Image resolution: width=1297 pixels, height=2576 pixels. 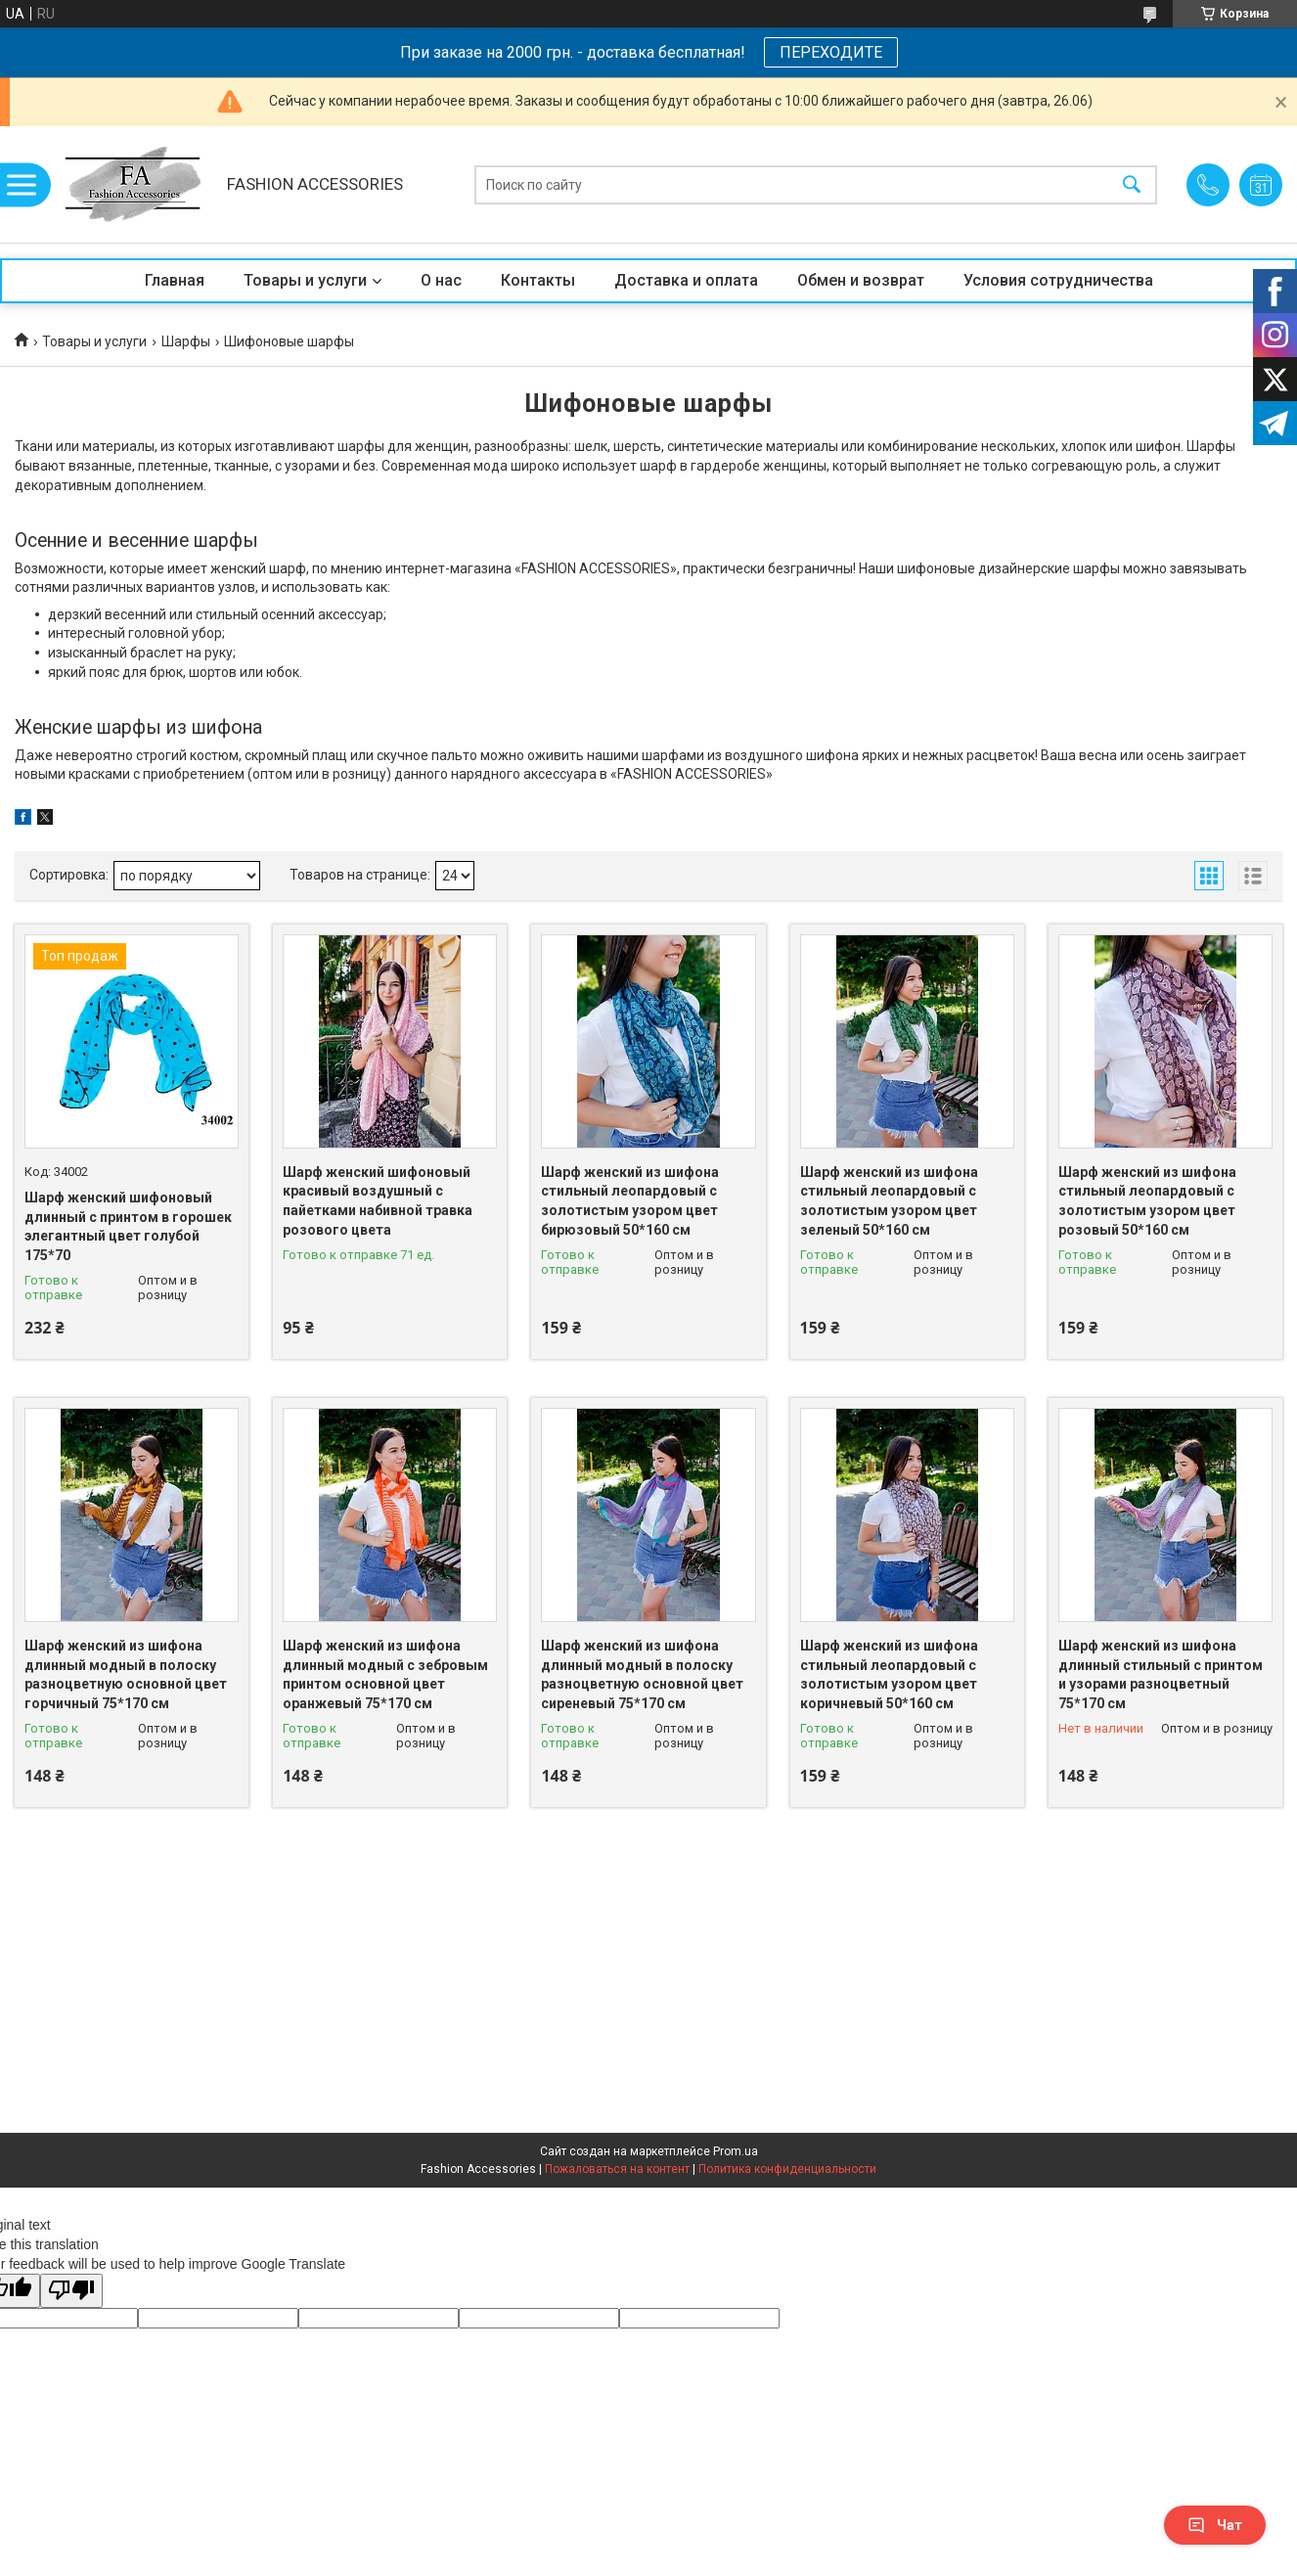 What do you see at coordinates (1147, 1201) in the screenshot?
I see `Шарф женский из шифона стильный леопардовый с золотистым узором цвет розовый 50*160 см` at bounding box center [1147, 1201].